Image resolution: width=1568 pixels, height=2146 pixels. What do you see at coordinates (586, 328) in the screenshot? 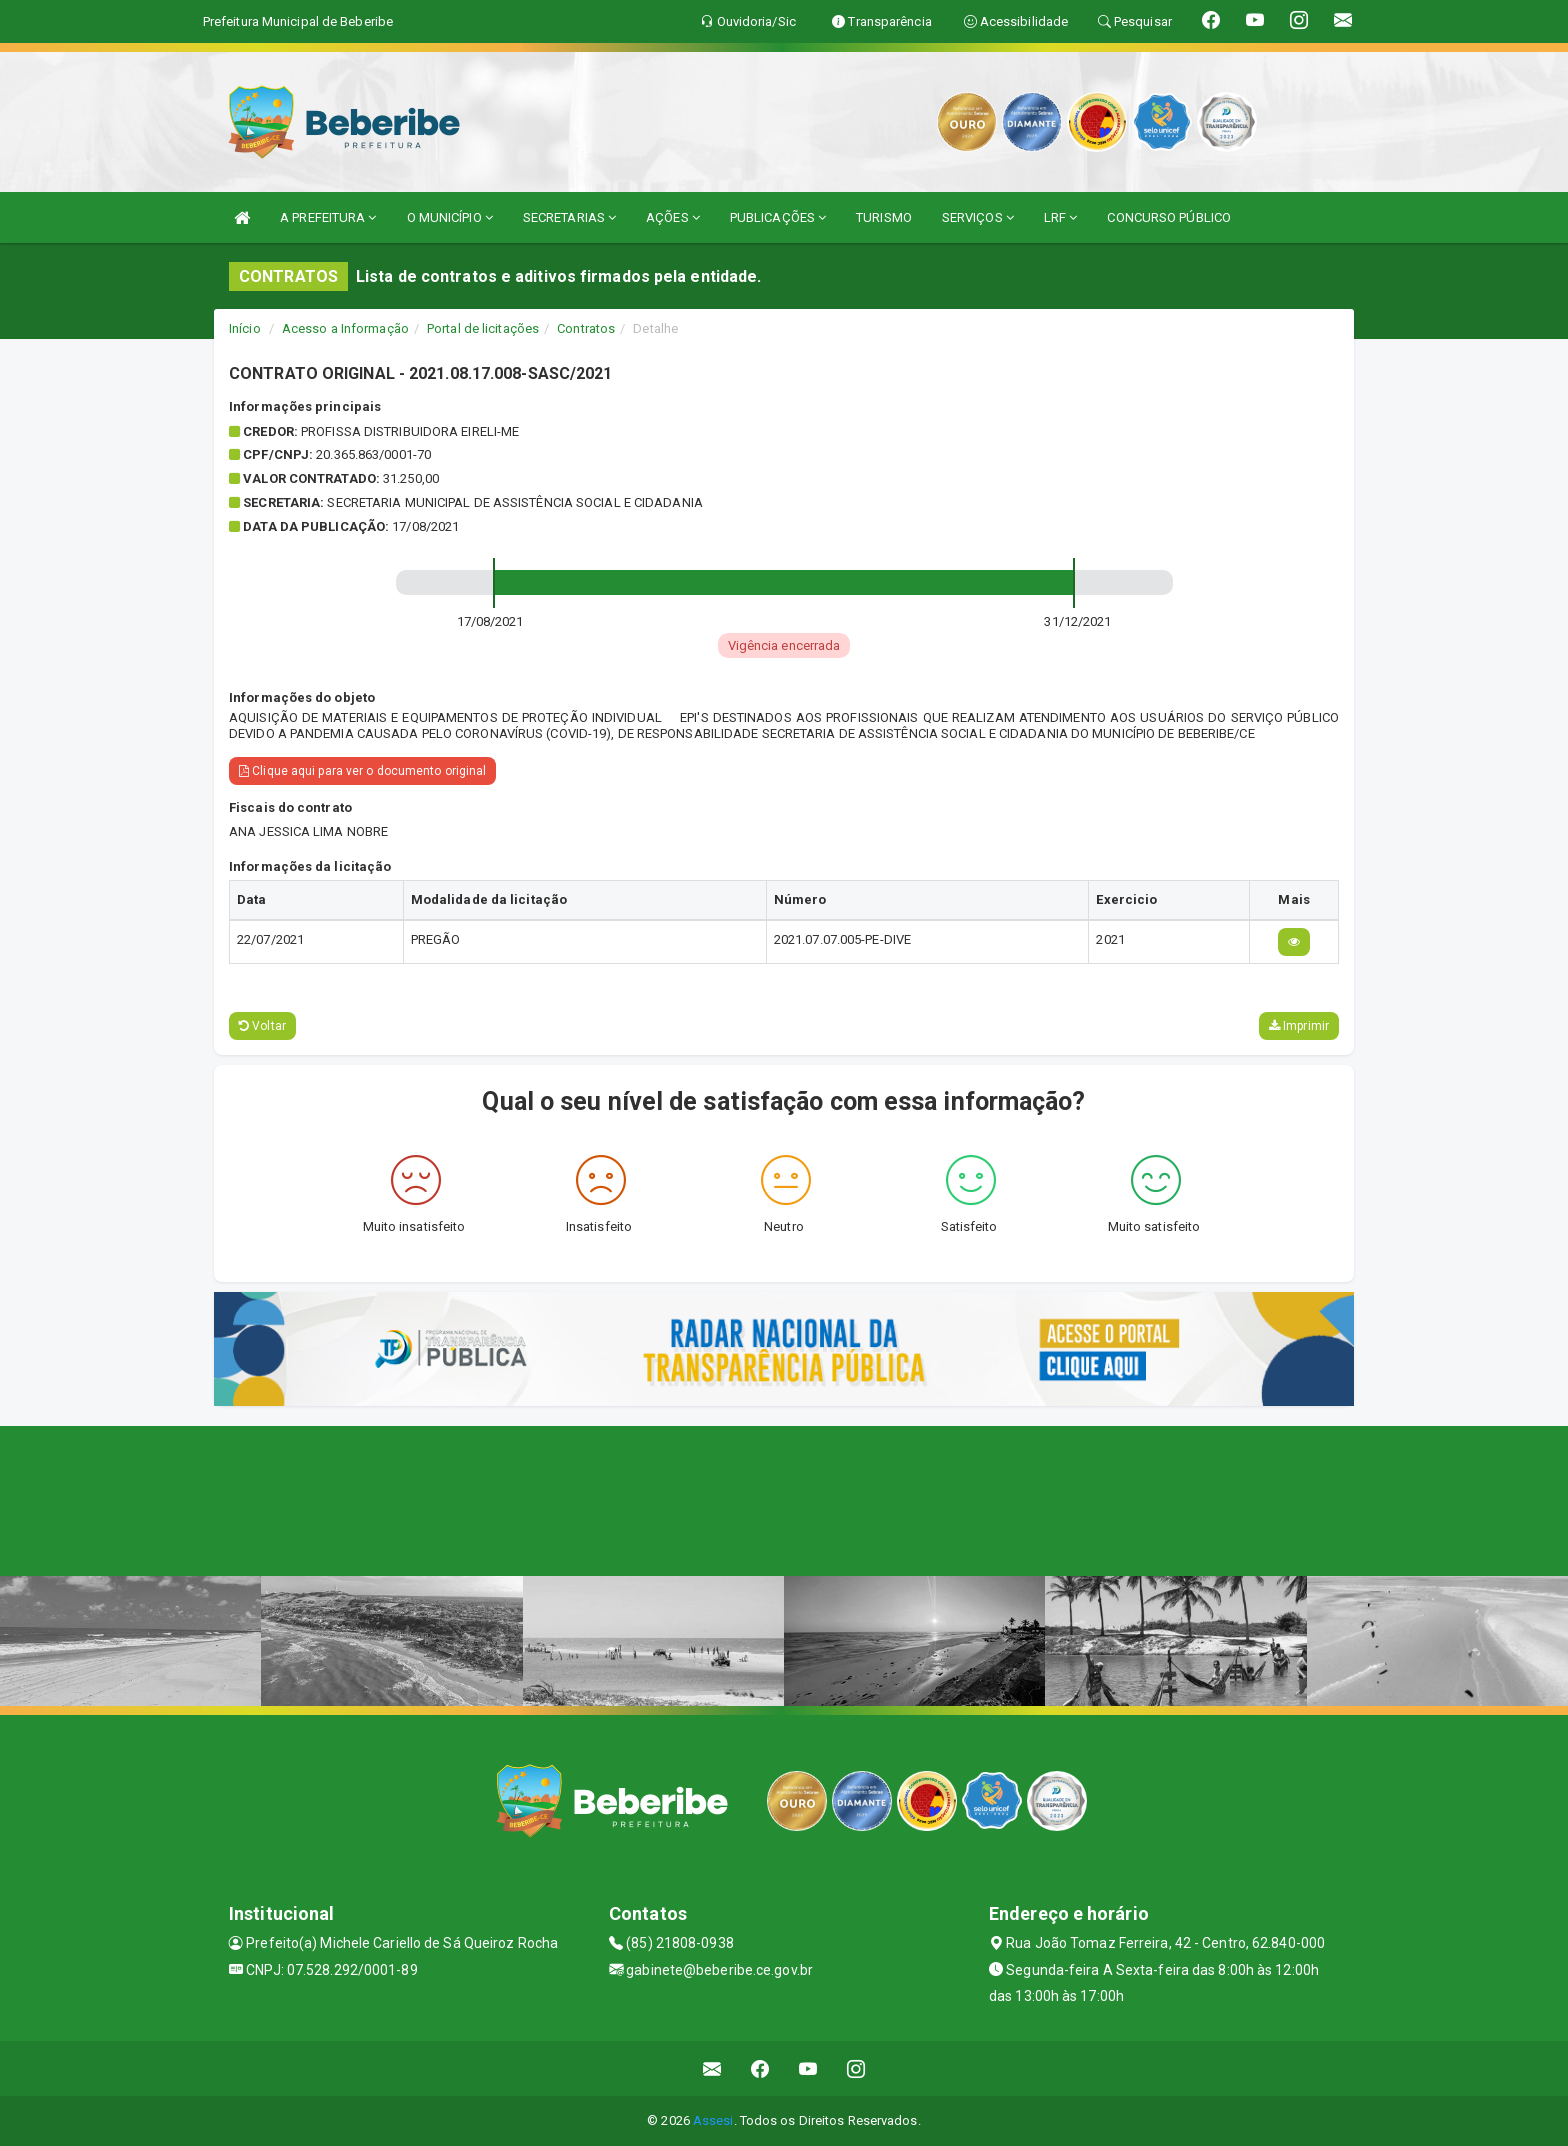
I see `Contratos` at bounding box center [586, 328].